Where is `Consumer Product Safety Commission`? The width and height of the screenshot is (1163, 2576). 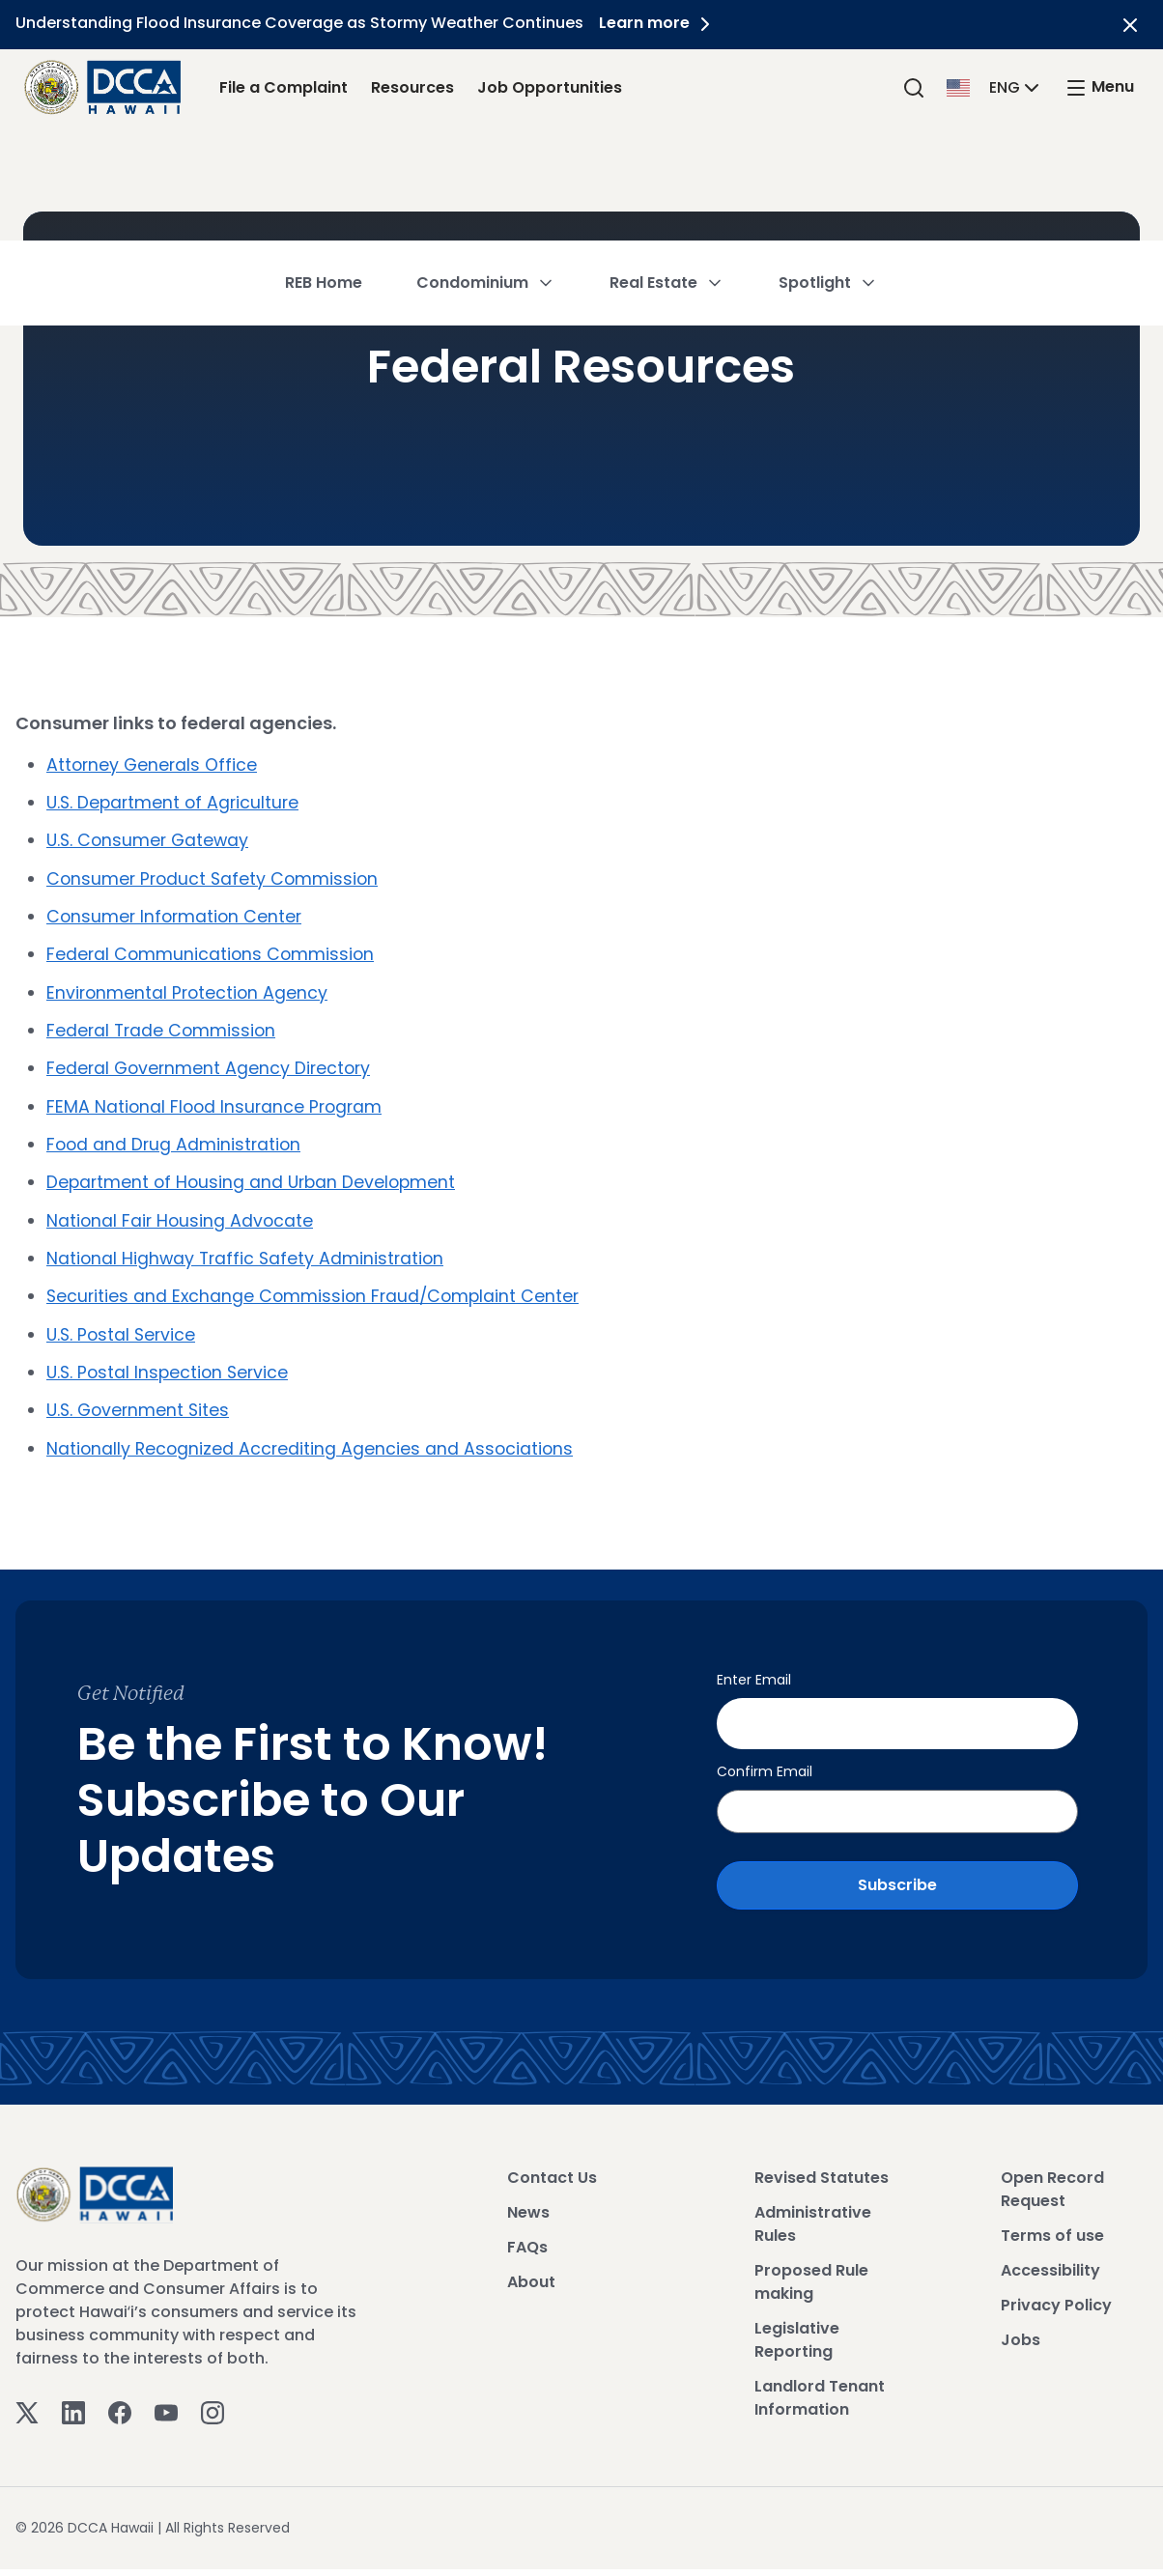
Consumer Product Safety Commission is located at coordinates (215, 877).